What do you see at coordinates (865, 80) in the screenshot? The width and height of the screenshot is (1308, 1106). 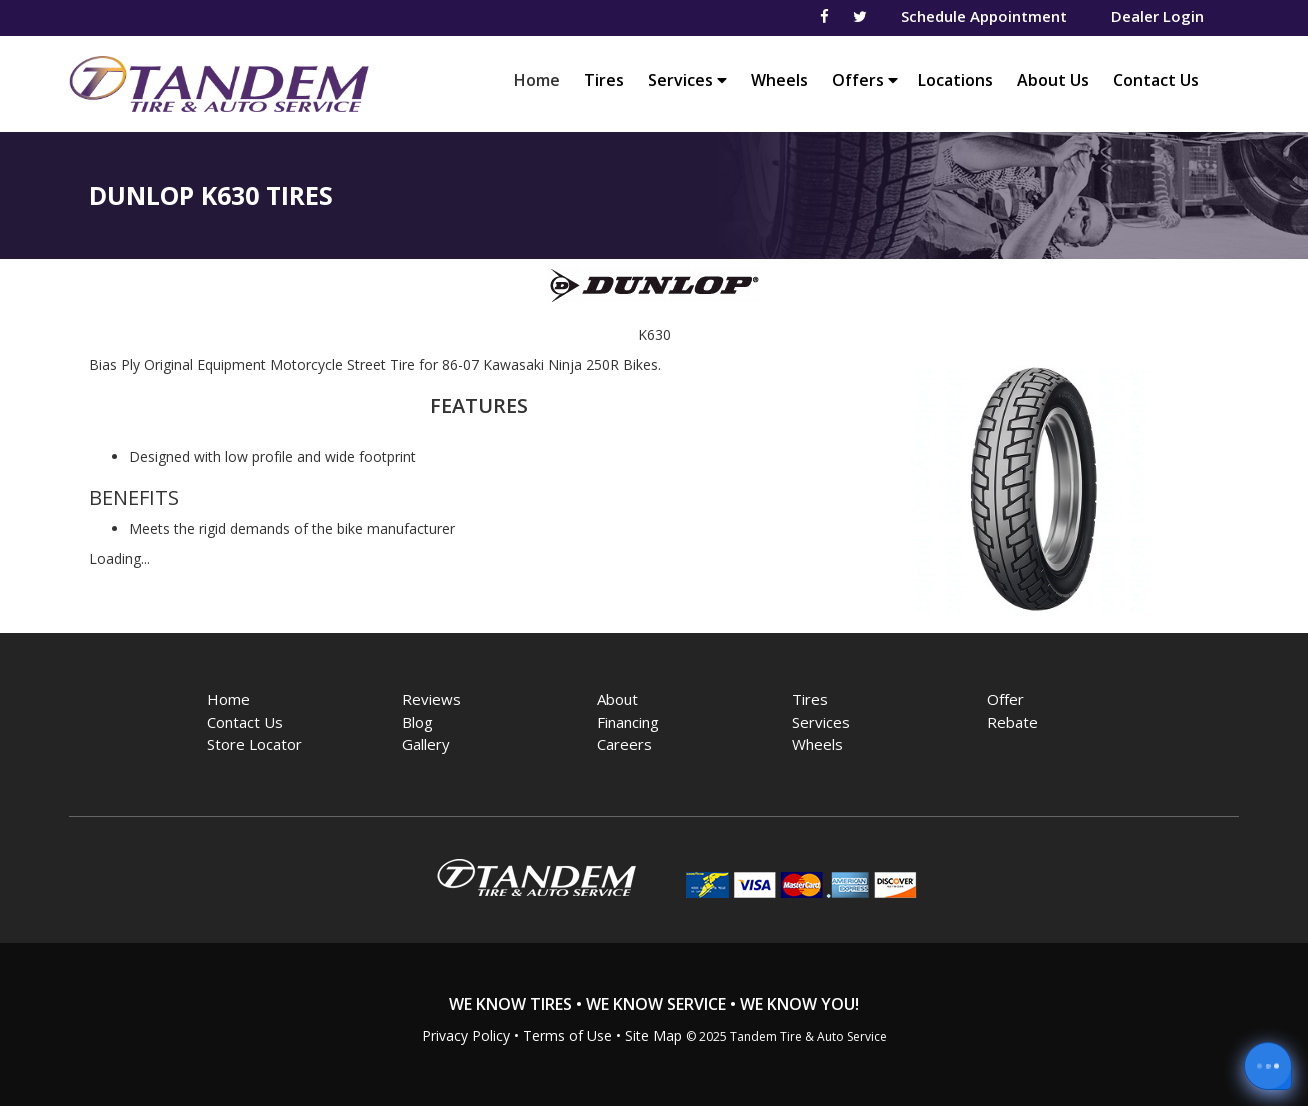 I see `Offers` at bounding box center [865, 80].